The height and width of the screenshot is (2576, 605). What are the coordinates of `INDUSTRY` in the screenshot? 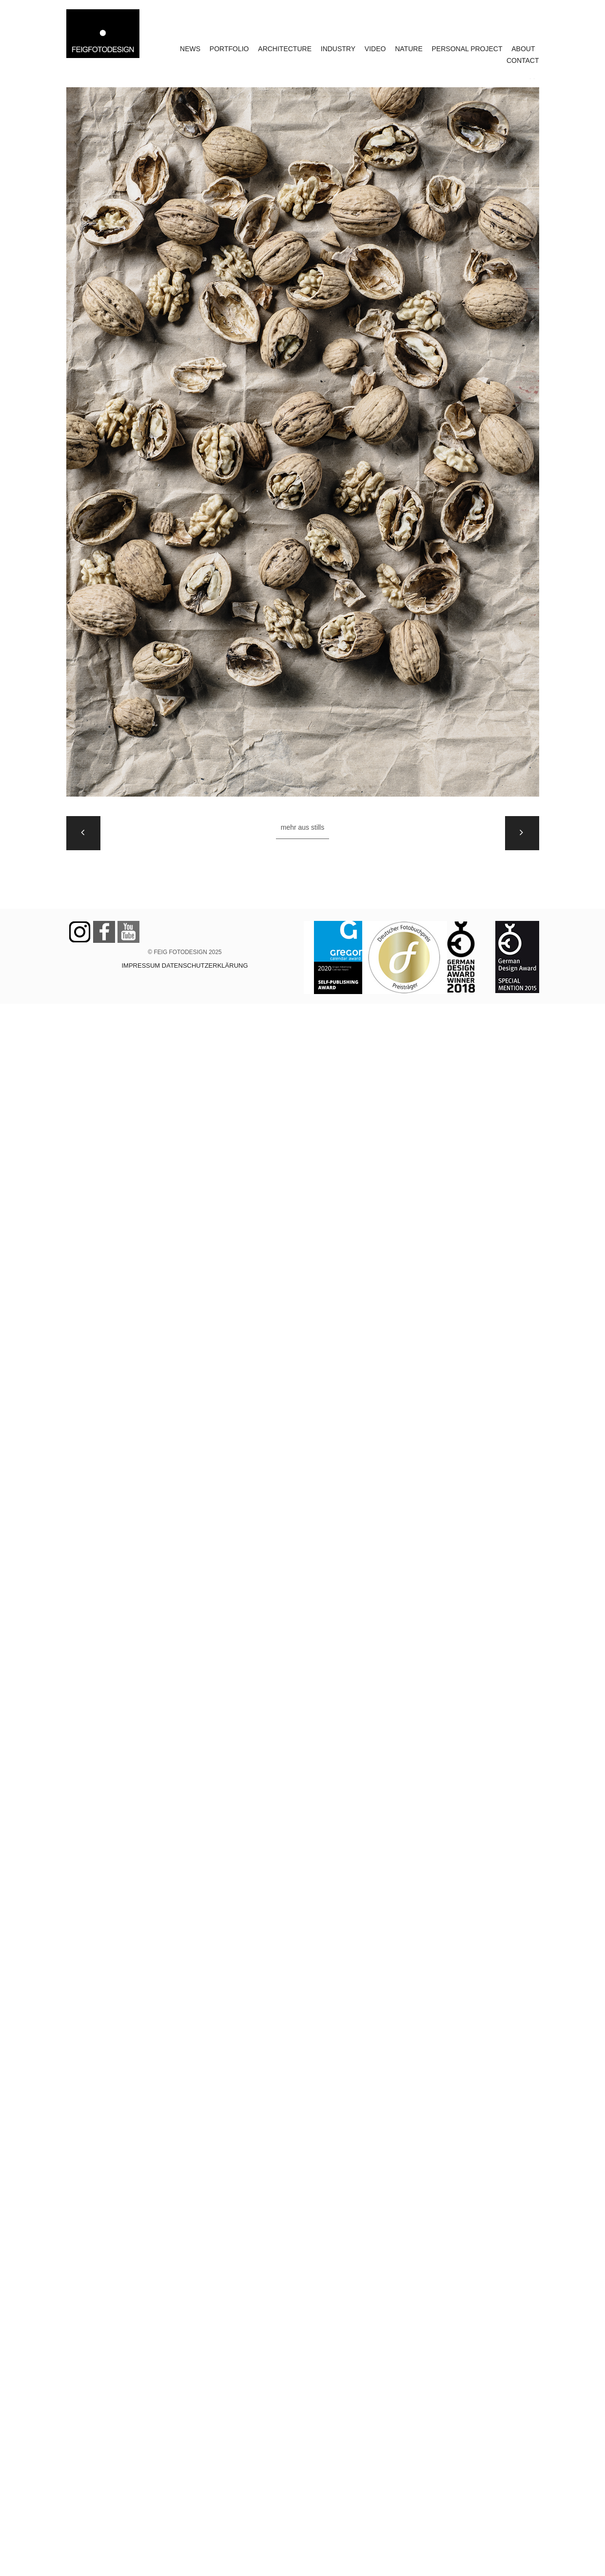 It's located at (338, 49).